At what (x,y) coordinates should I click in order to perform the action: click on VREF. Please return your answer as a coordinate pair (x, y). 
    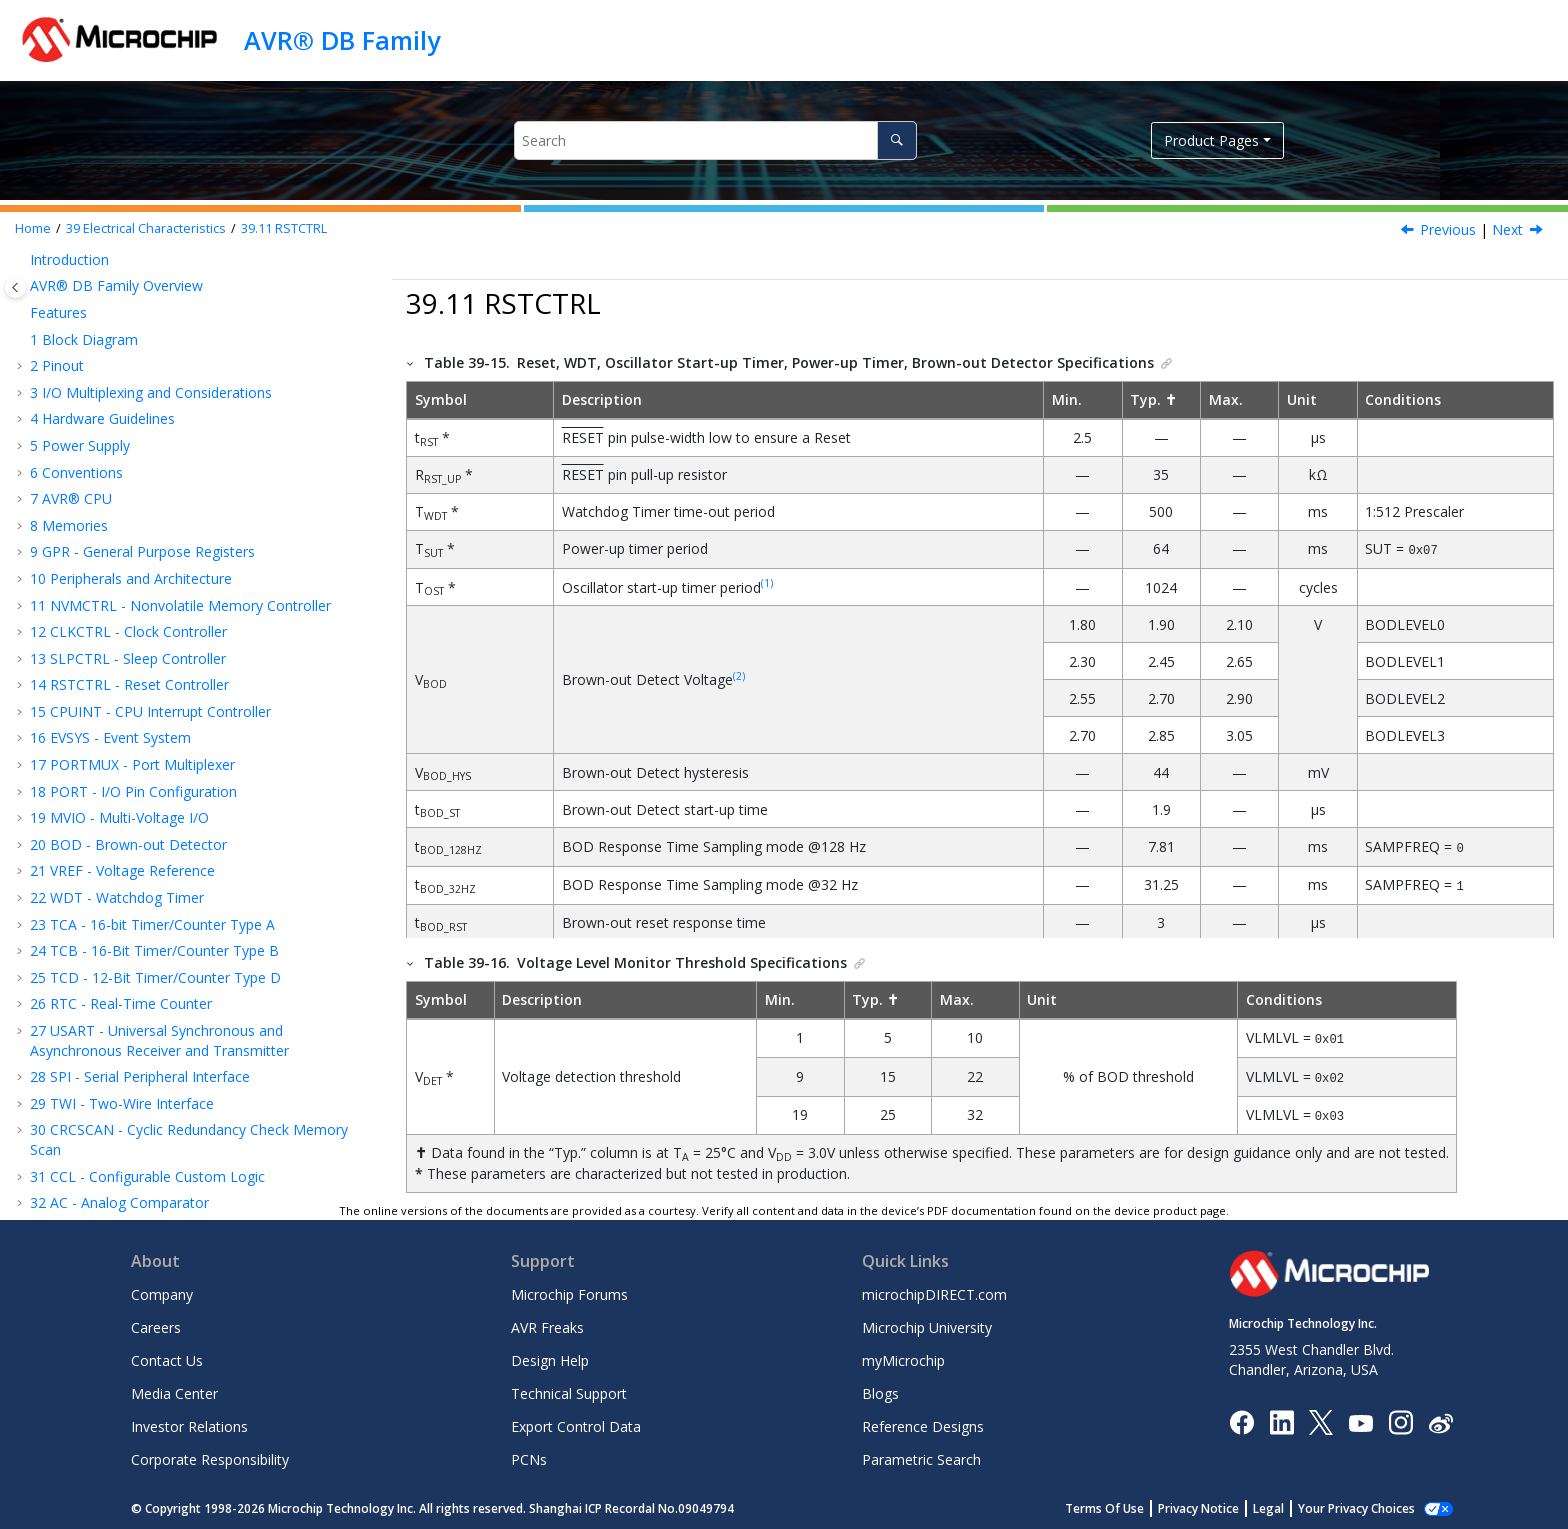
    Looking at the image, I should click on (80, 770).